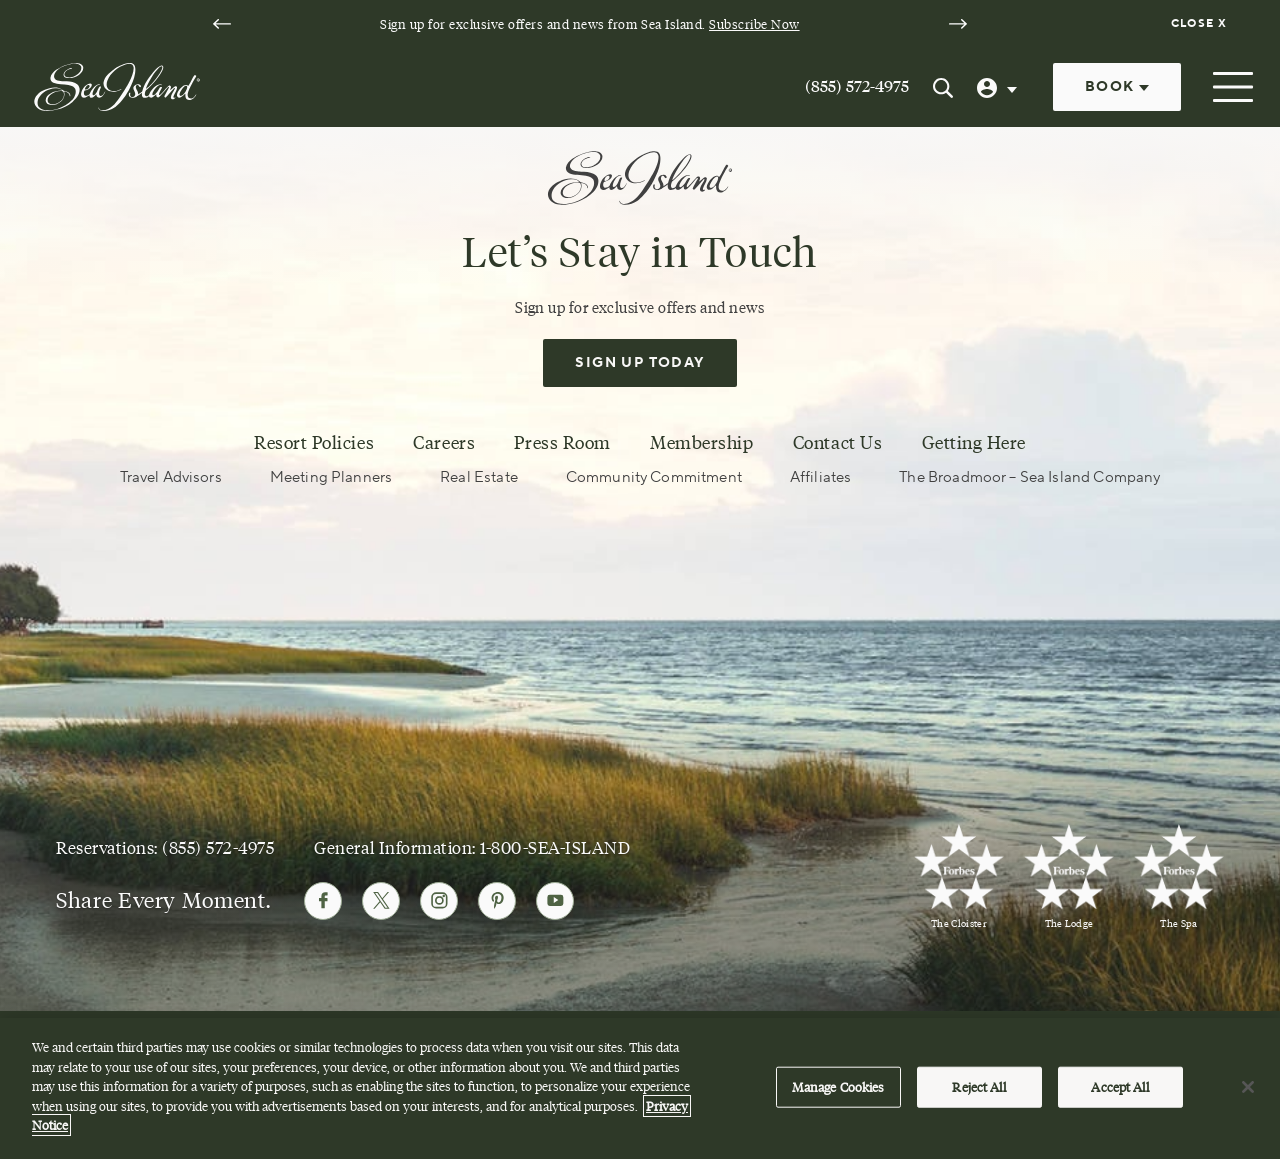 The width and height of the screenshot is (1280, 1159). I want to click on Contact Us, so click(837, 443).